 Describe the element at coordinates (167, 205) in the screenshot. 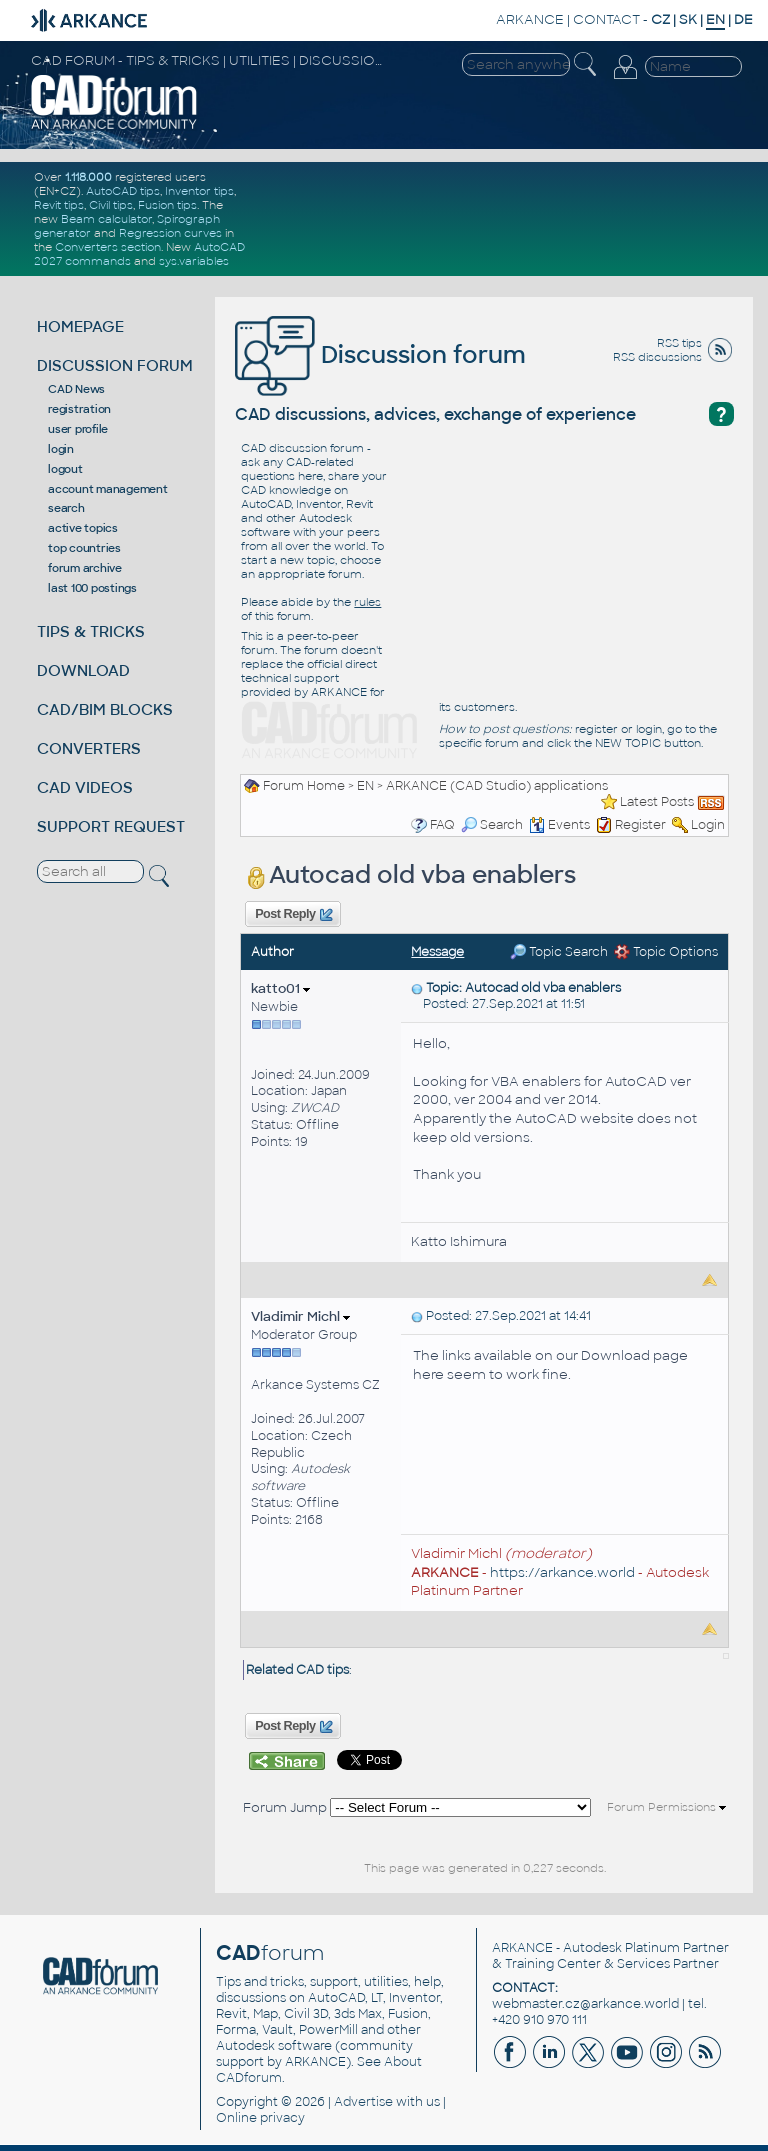

I see `Fusion tips` at that location.